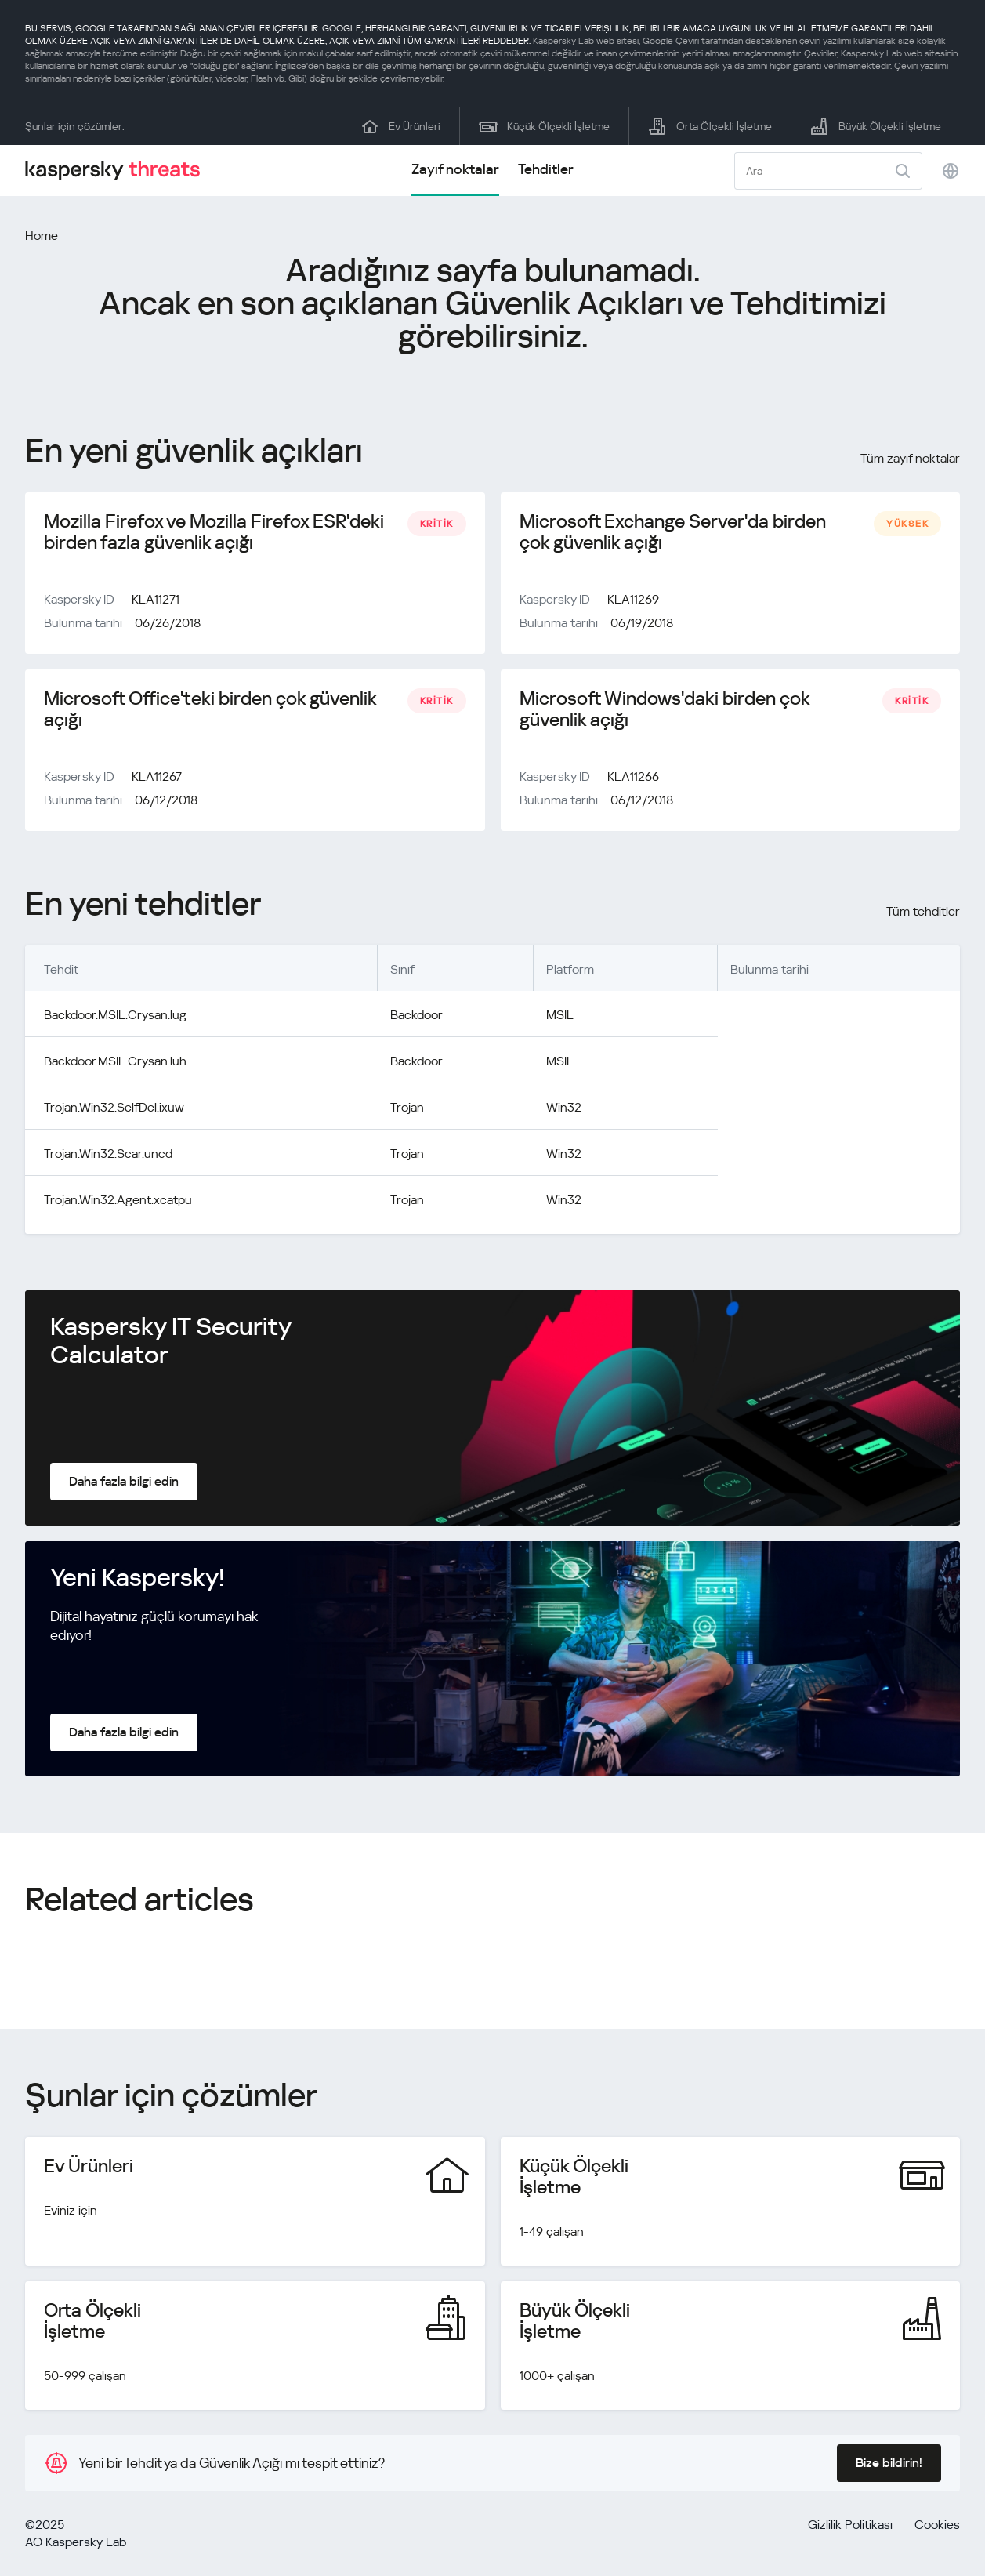 This screenshot has width=985, height=2576. Describe the element at coordinates (455, 169) in the screenshot. I see `Zayıf noktalar` at that location.